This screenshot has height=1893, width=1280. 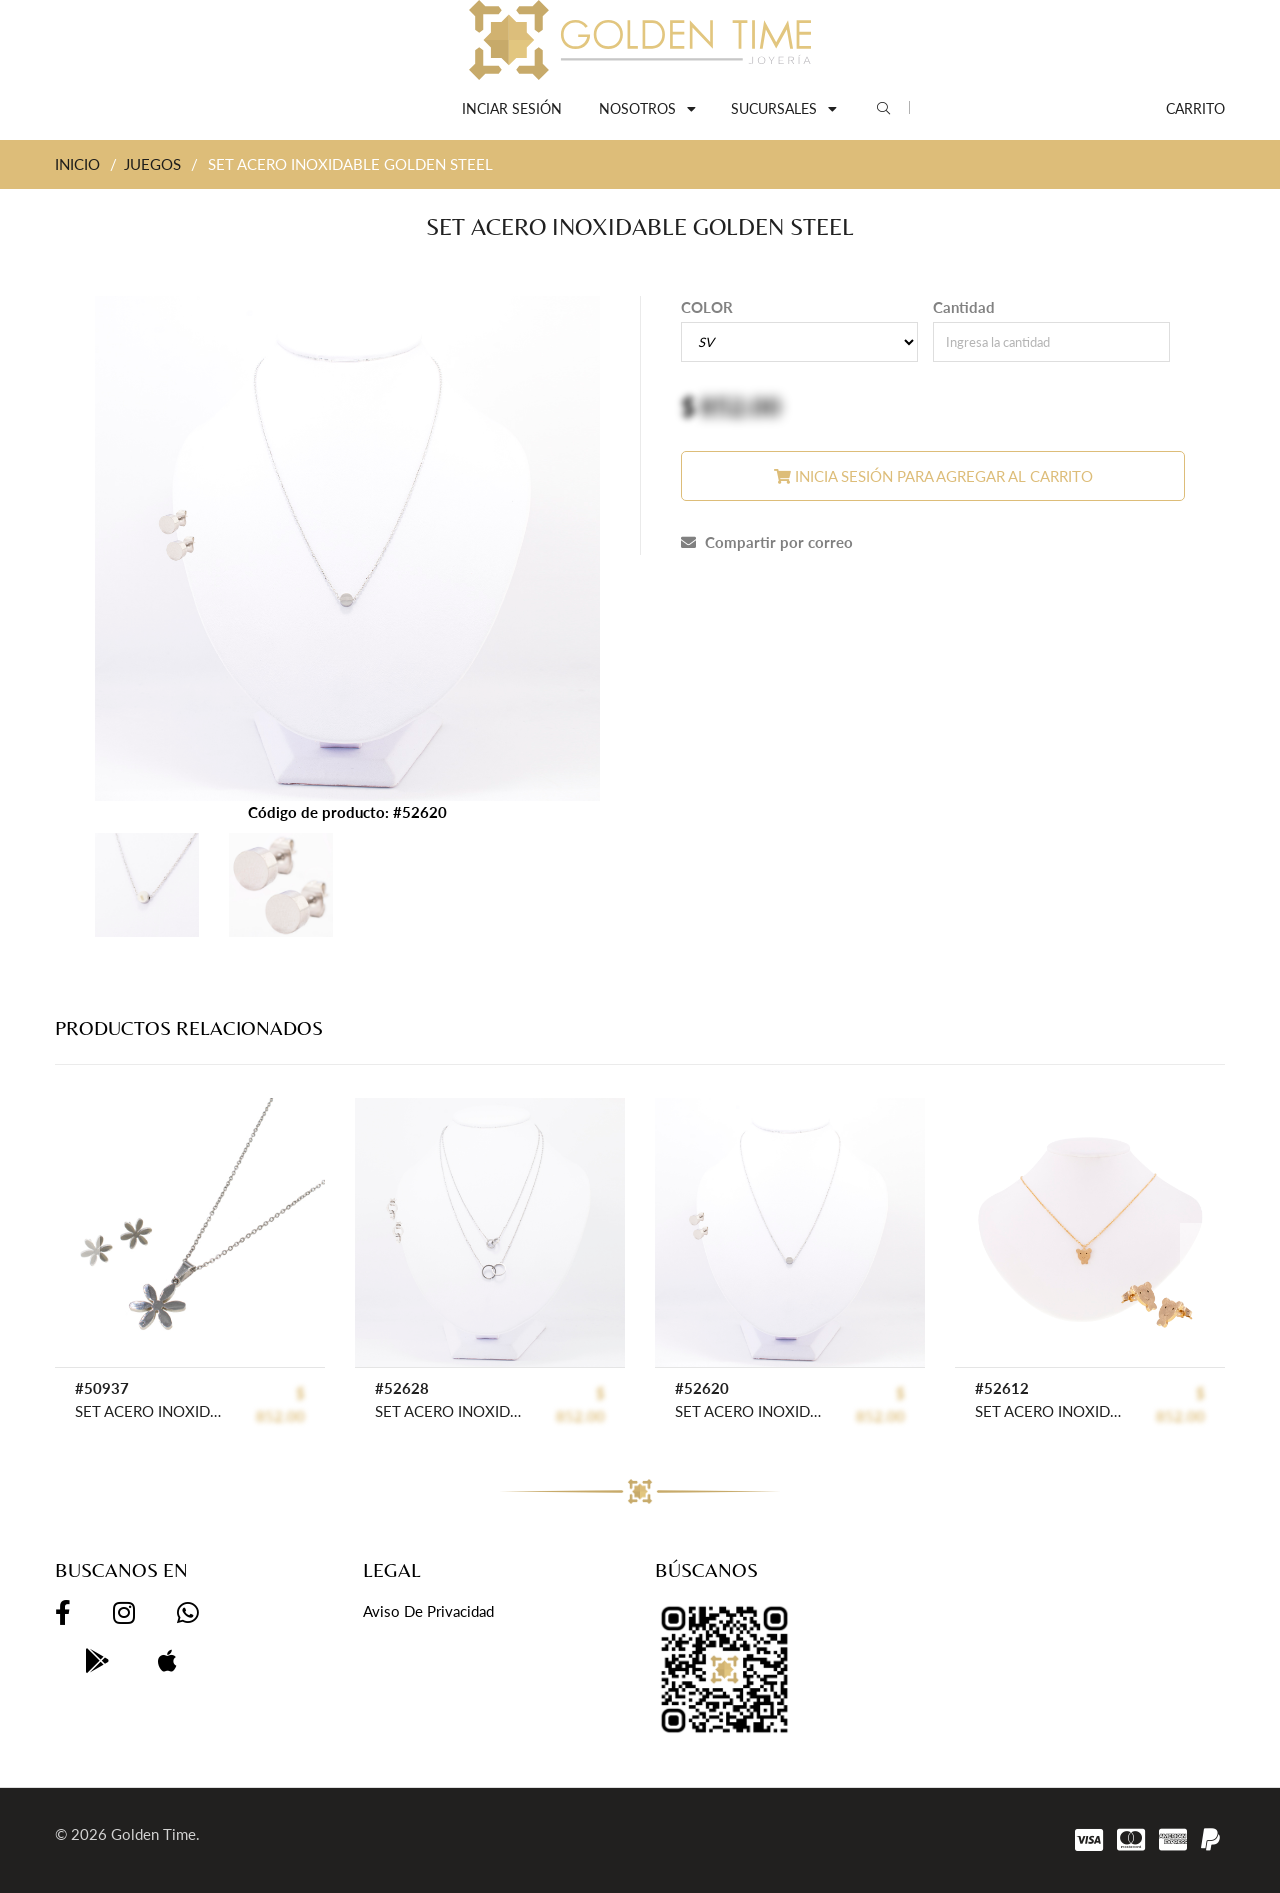 I want to click on Compartir por correo, so click(x=767, y=542).